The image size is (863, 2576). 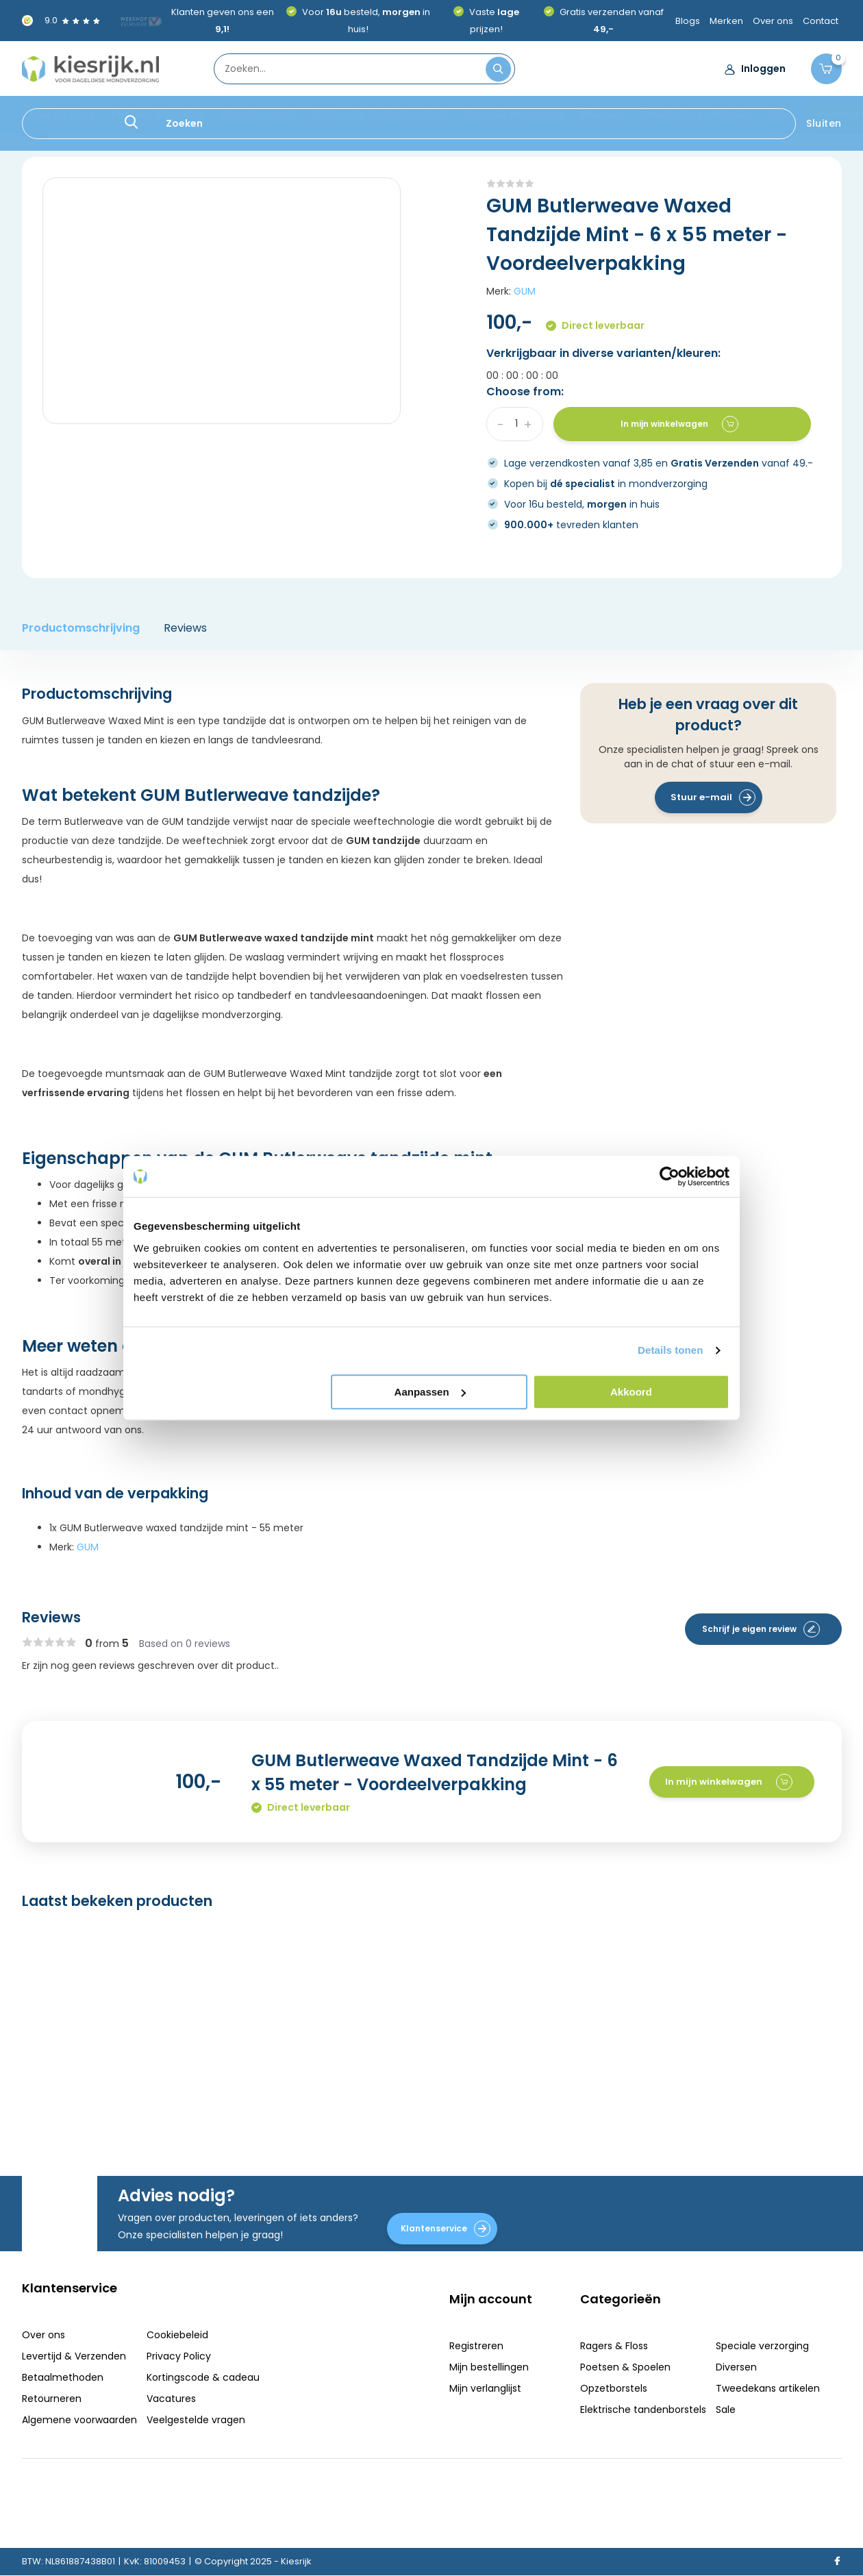 I want to click on Veelgestelde vragen, so click(x=196, y=2420).